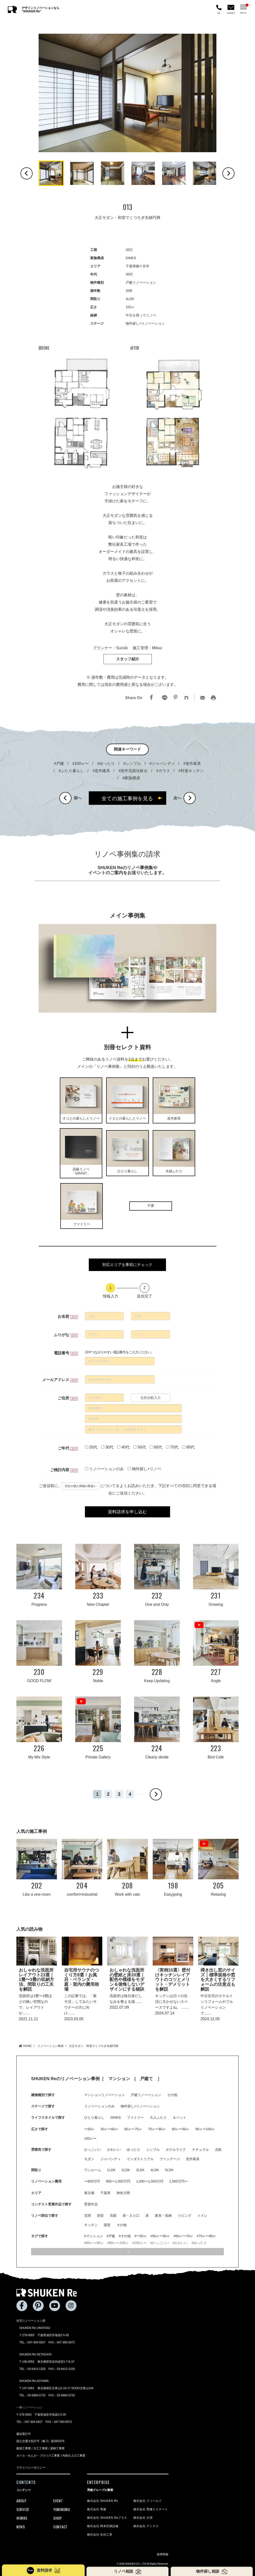 The width and height of the screenshot is (255, 2576). What do you see at coordinates (146, 2095) in the screenshot?
I see `戸建リノベーション` at bounding box center [146, 2095].